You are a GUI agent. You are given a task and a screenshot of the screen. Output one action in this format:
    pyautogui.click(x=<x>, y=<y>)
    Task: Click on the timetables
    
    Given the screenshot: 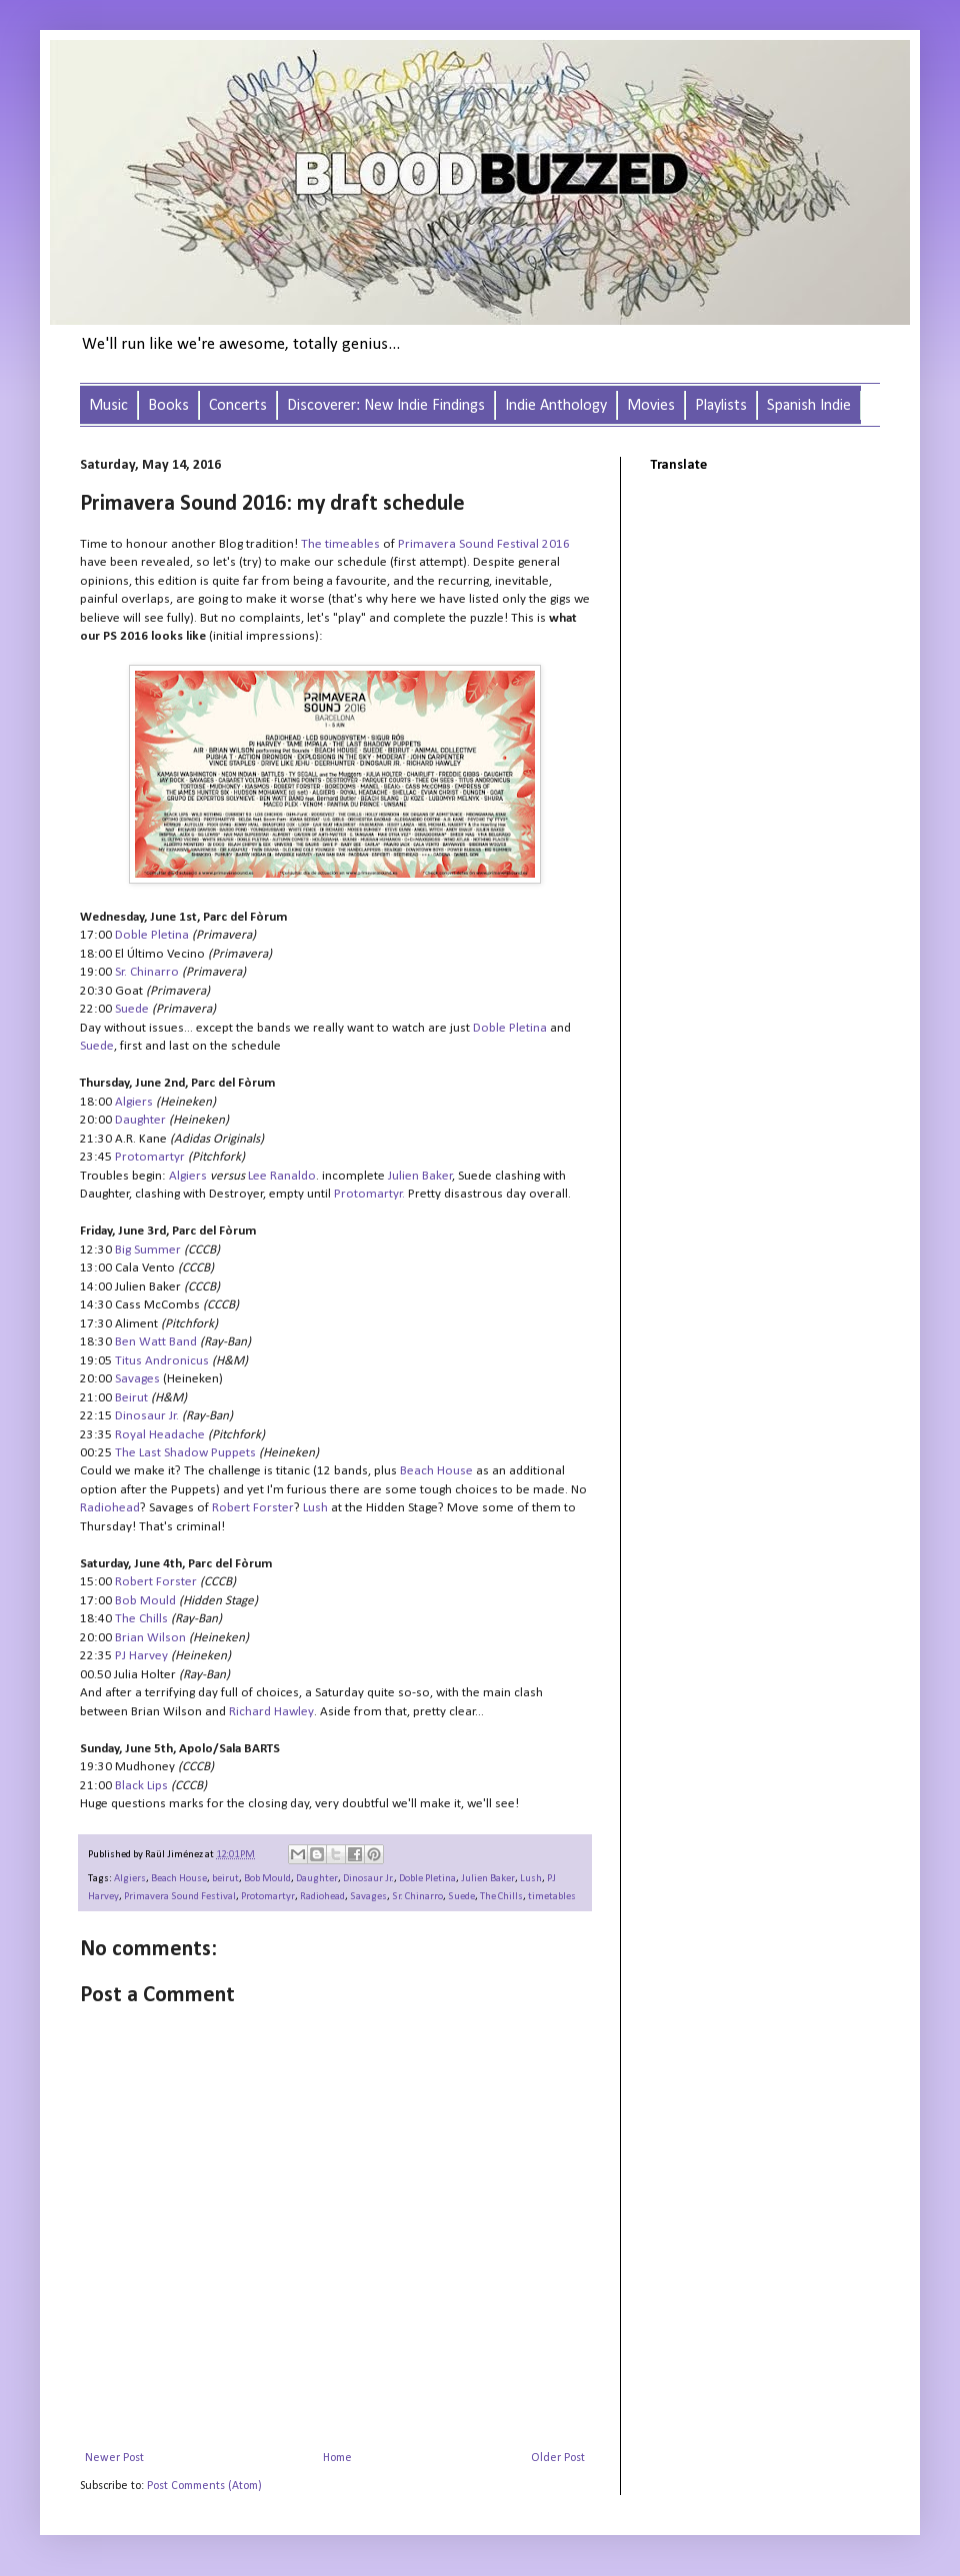 What is the action you would take?
    pyautogui.click(x=552, y=1896)
    